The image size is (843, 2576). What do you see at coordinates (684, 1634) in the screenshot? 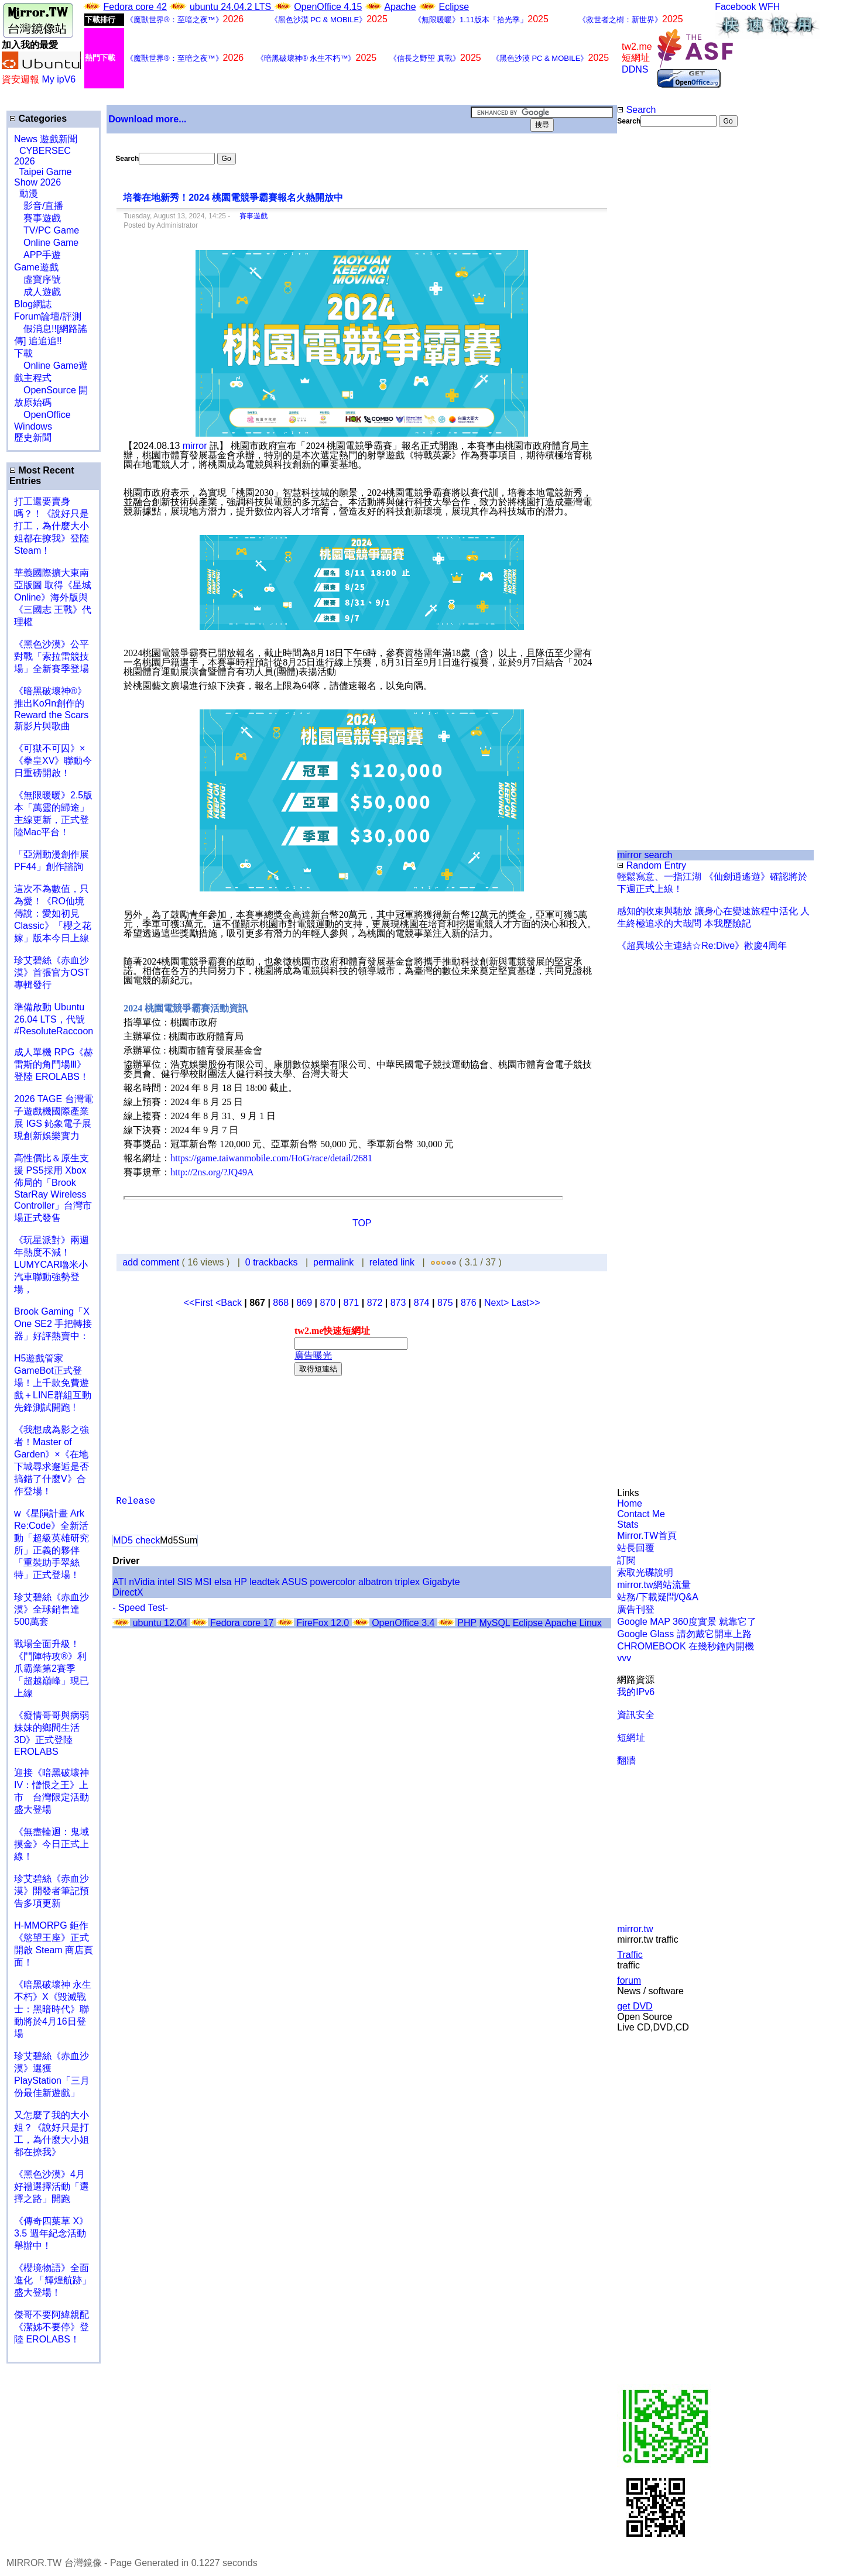
I see `Google Glass 請勿戴它開車上路` at bounding box center [684, 1634].